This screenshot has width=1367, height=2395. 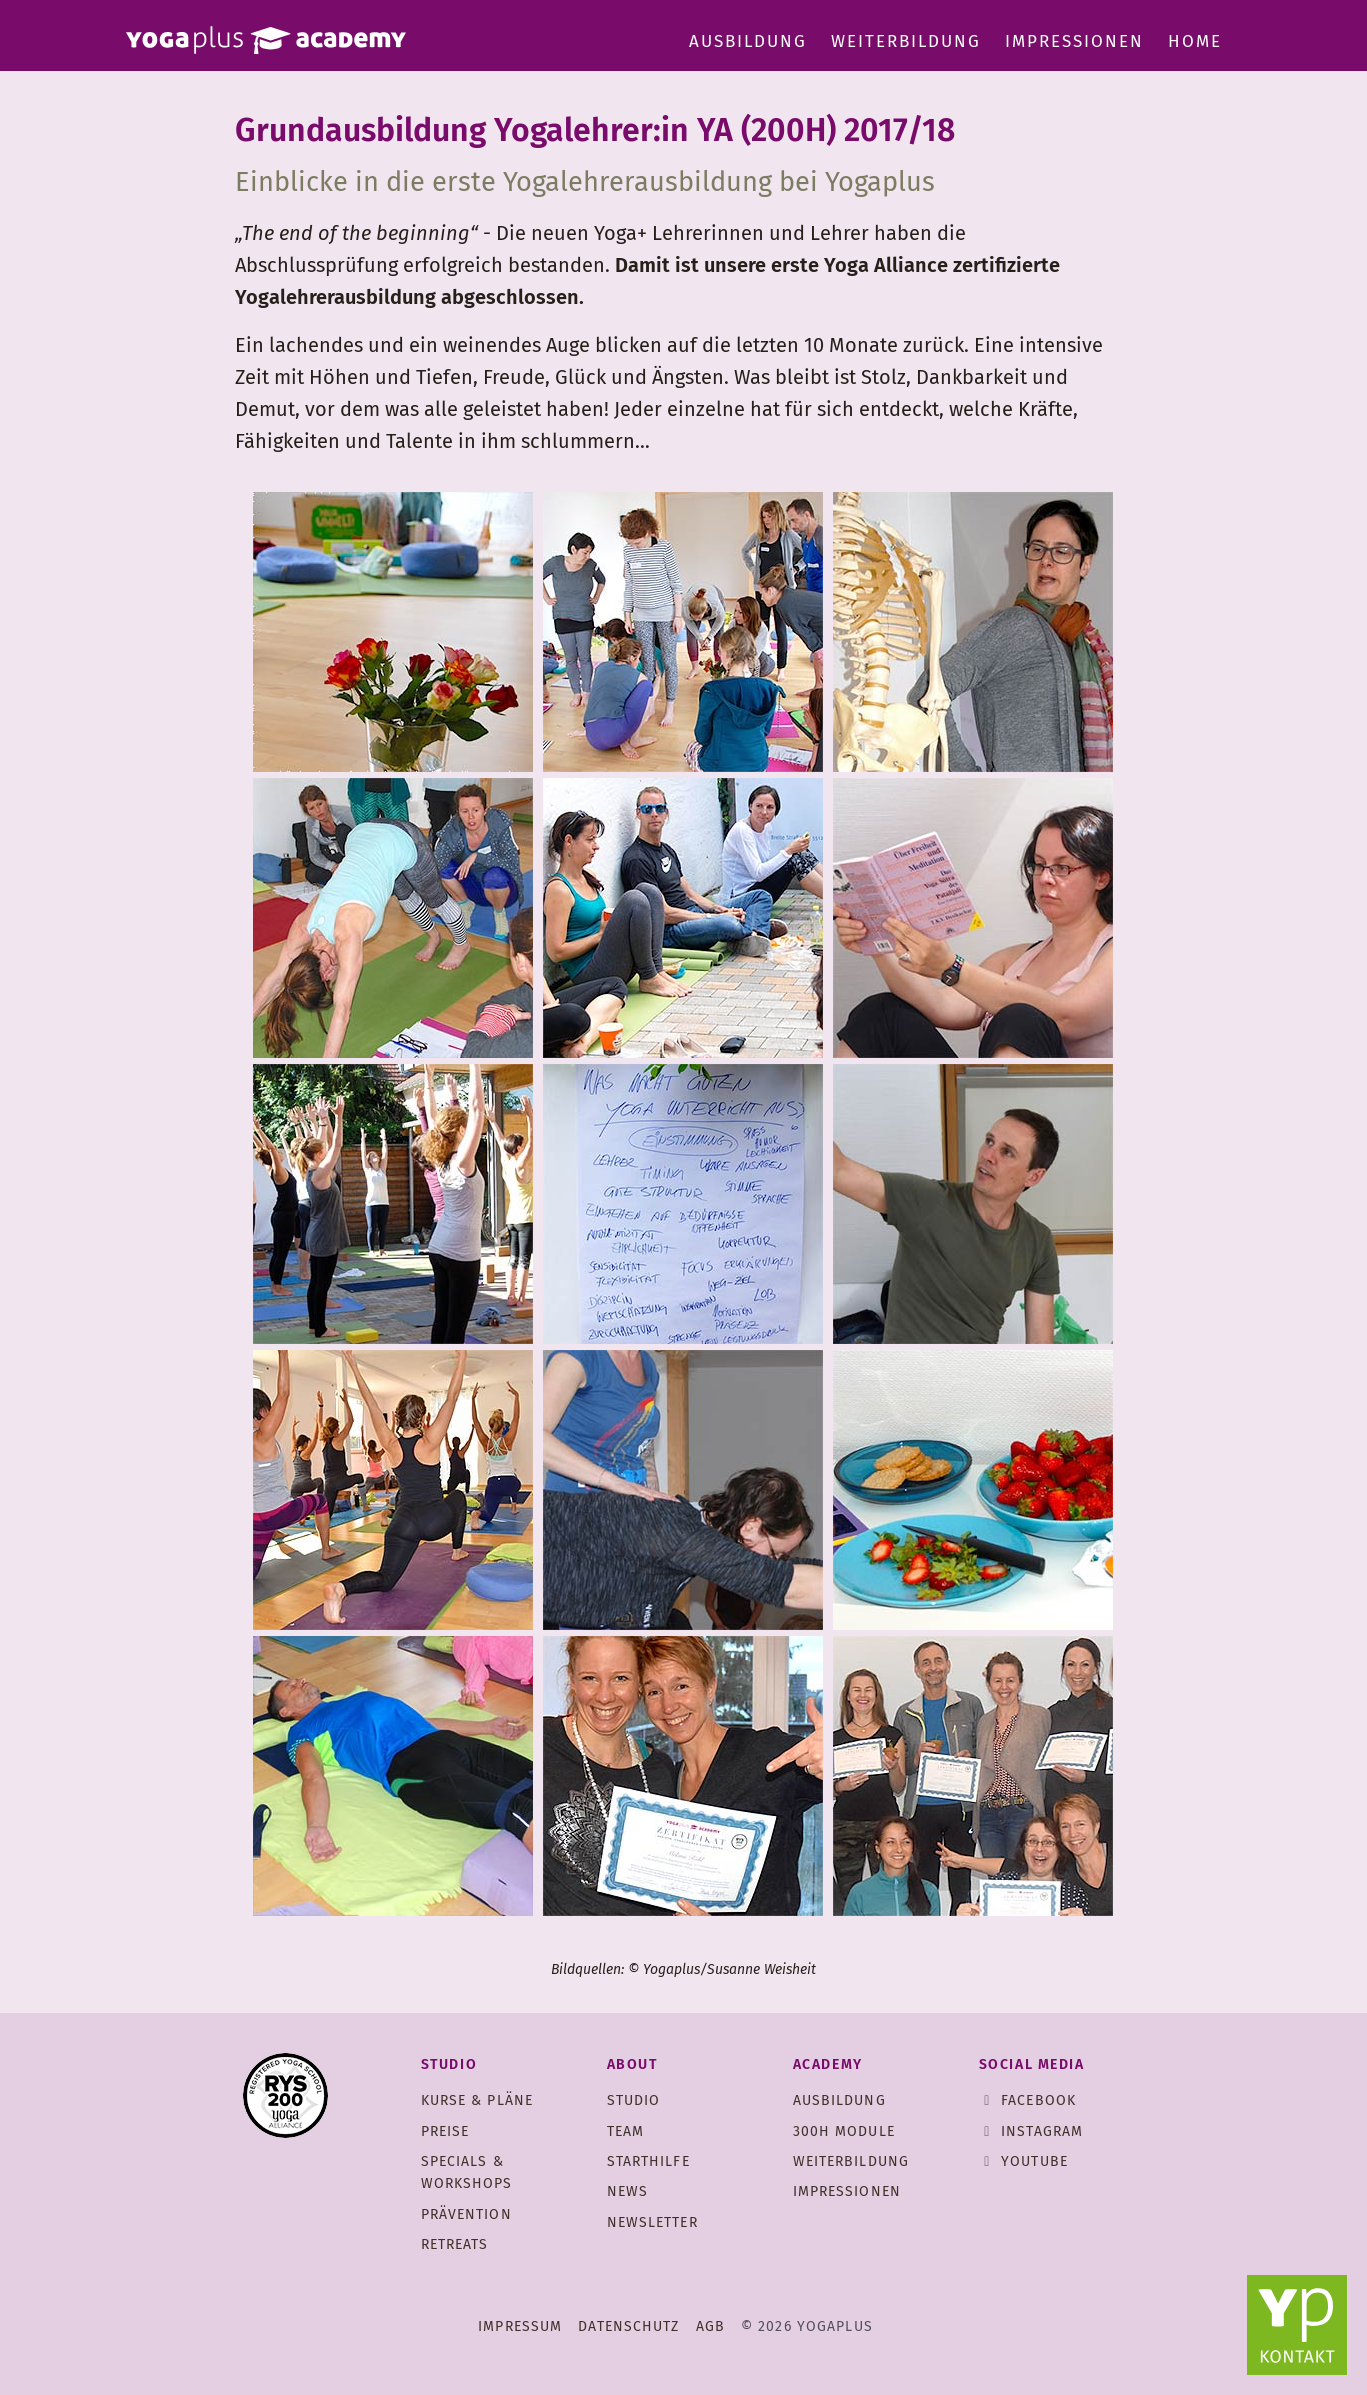 What do you see at coordinates (648, 2161) in the screenshot?
I see `Starthilfe` at bounding box center [648, 2161].